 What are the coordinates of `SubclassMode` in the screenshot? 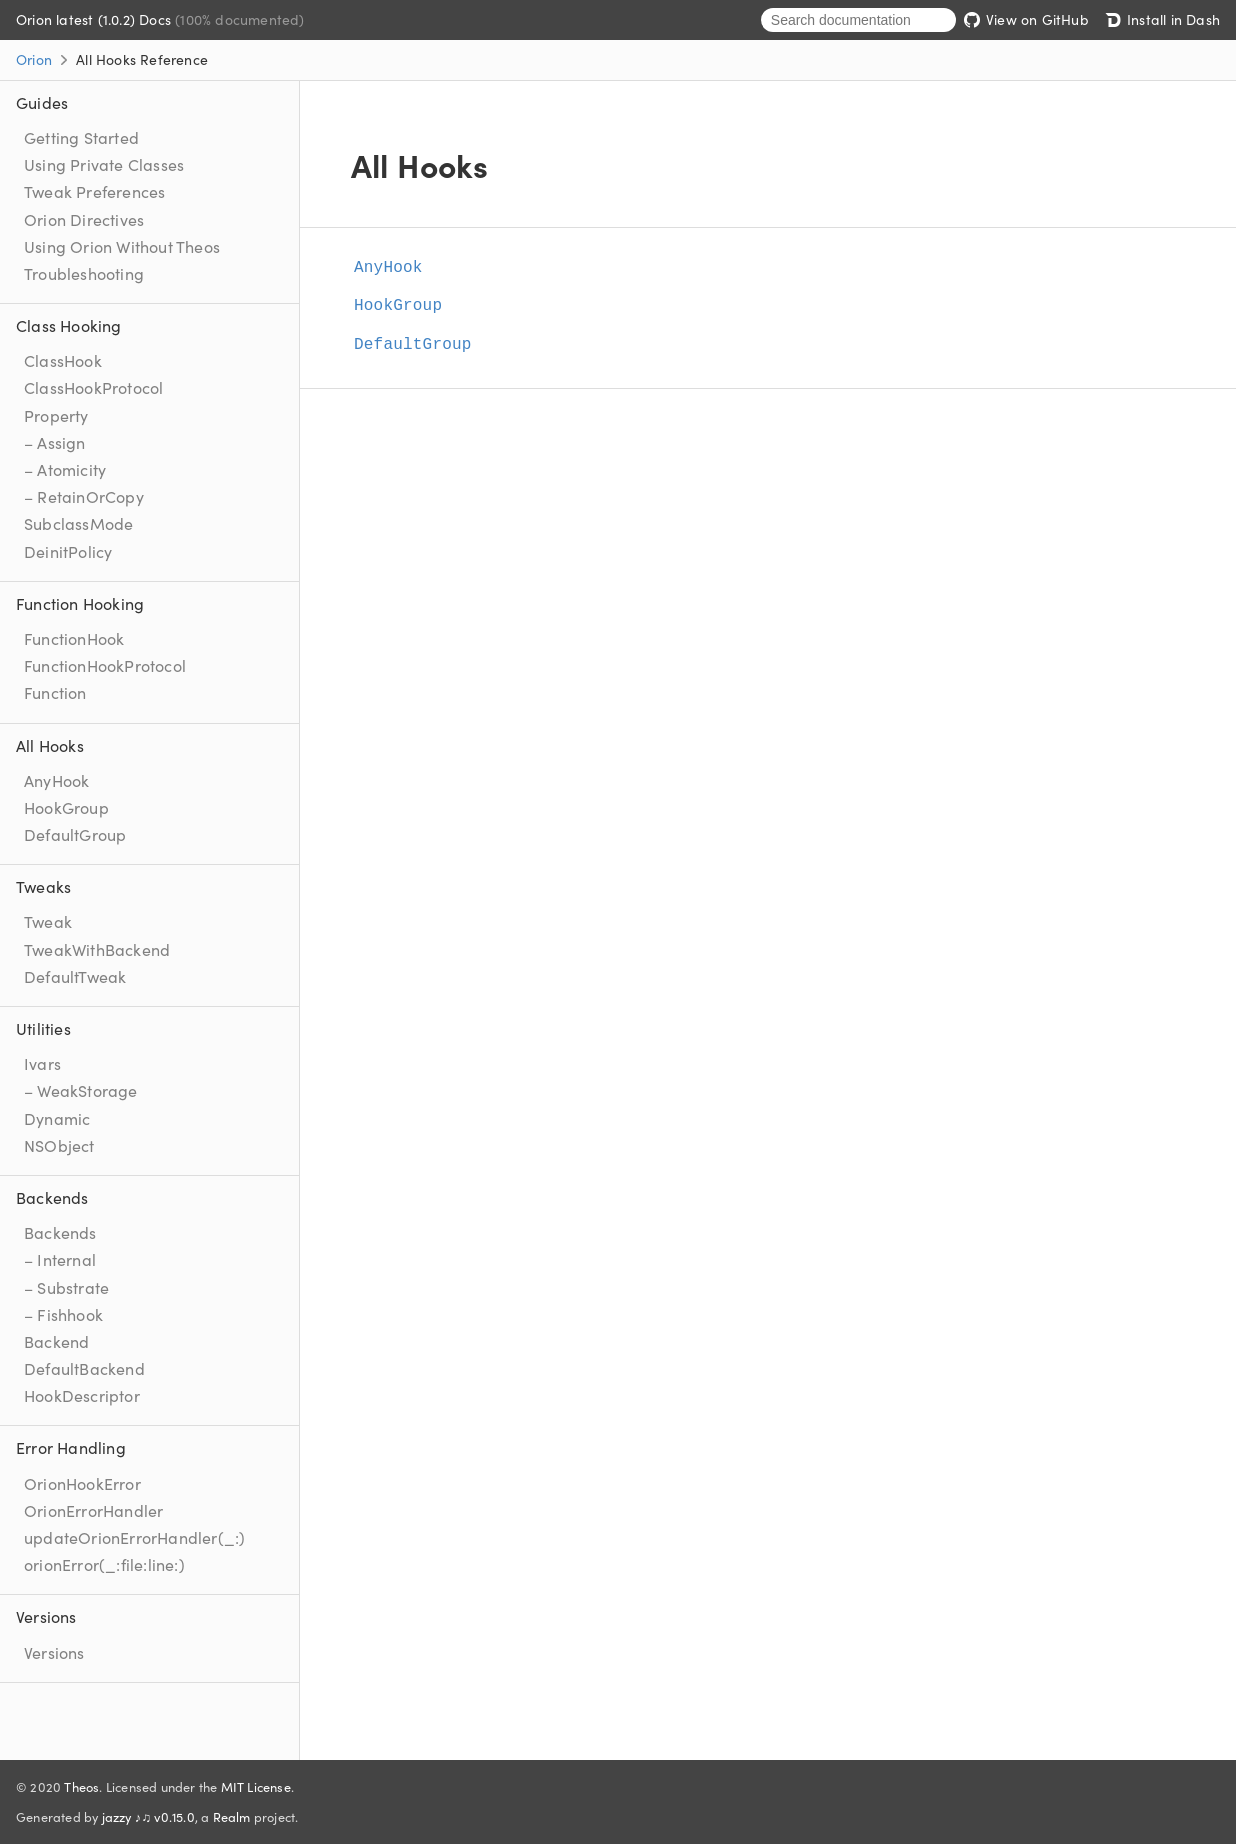 It's located at (78, 523).